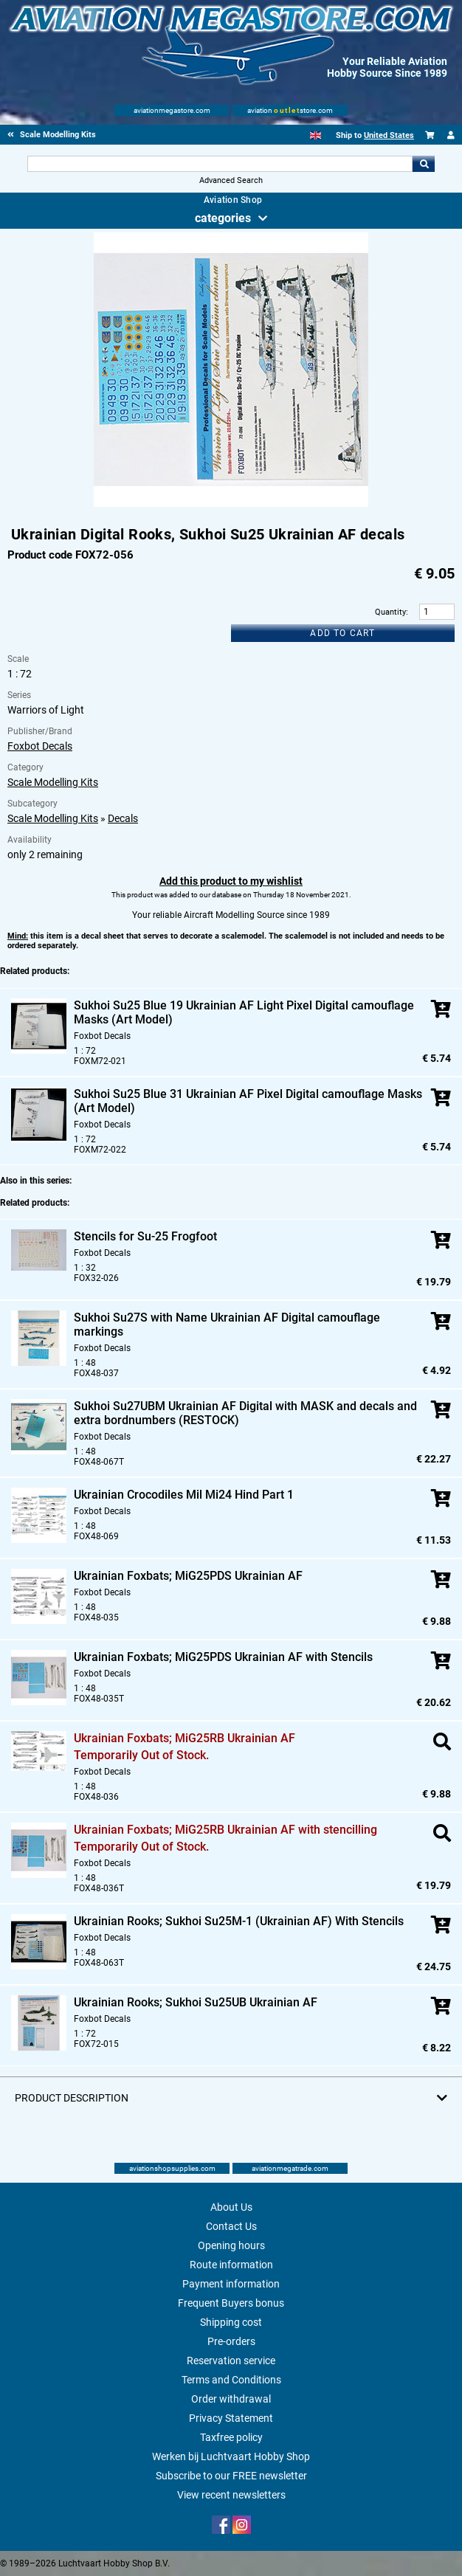 Image resolution: width=462 pixels, height=2576 pixels. I want to click on Pre-orders, so click(231, 2341).